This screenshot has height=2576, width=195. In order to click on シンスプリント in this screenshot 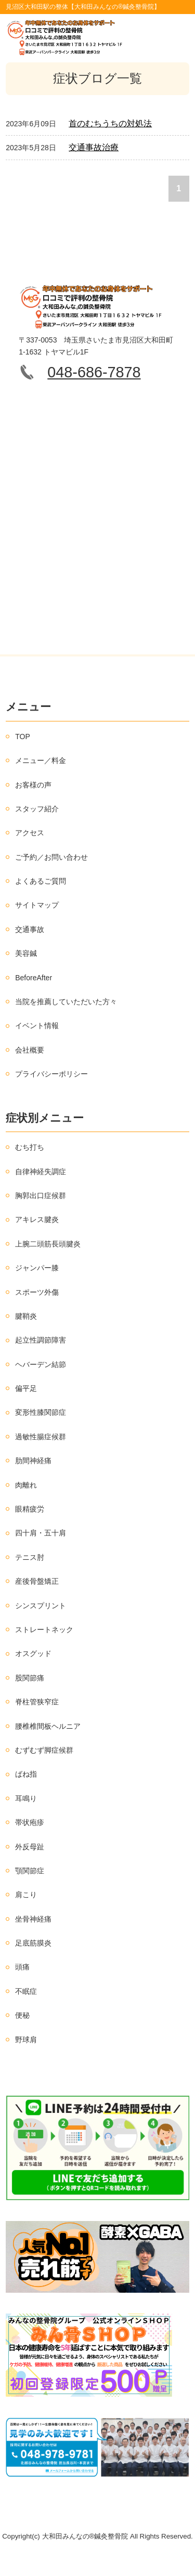, I will do `click(40, 1605)`.